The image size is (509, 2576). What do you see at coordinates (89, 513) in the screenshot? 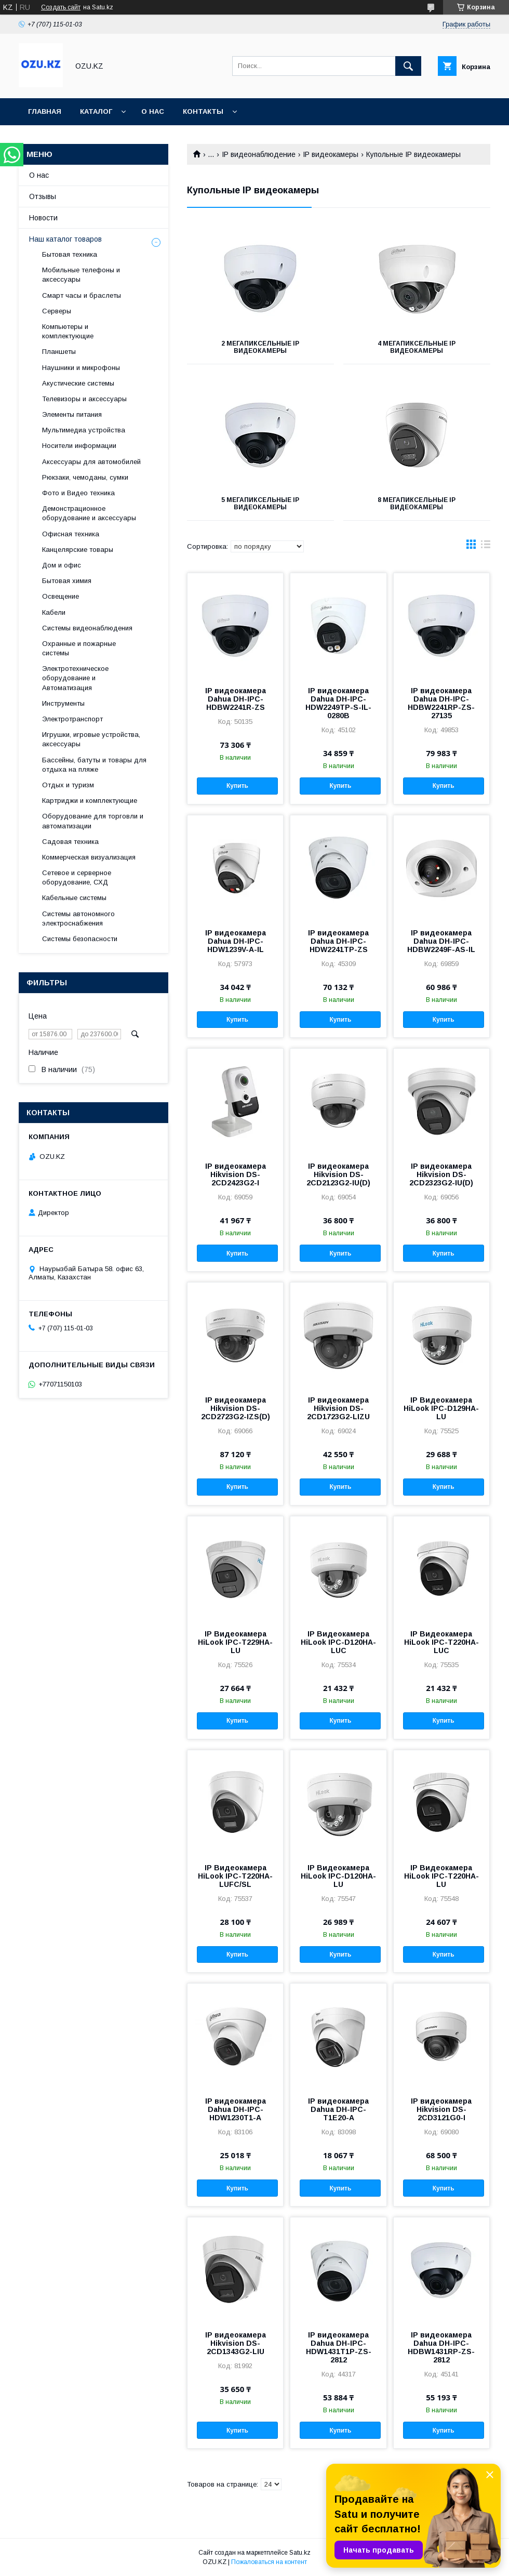
I see `Демонстрационное оборудование и аксессуары` at bounding box center [89, 513].